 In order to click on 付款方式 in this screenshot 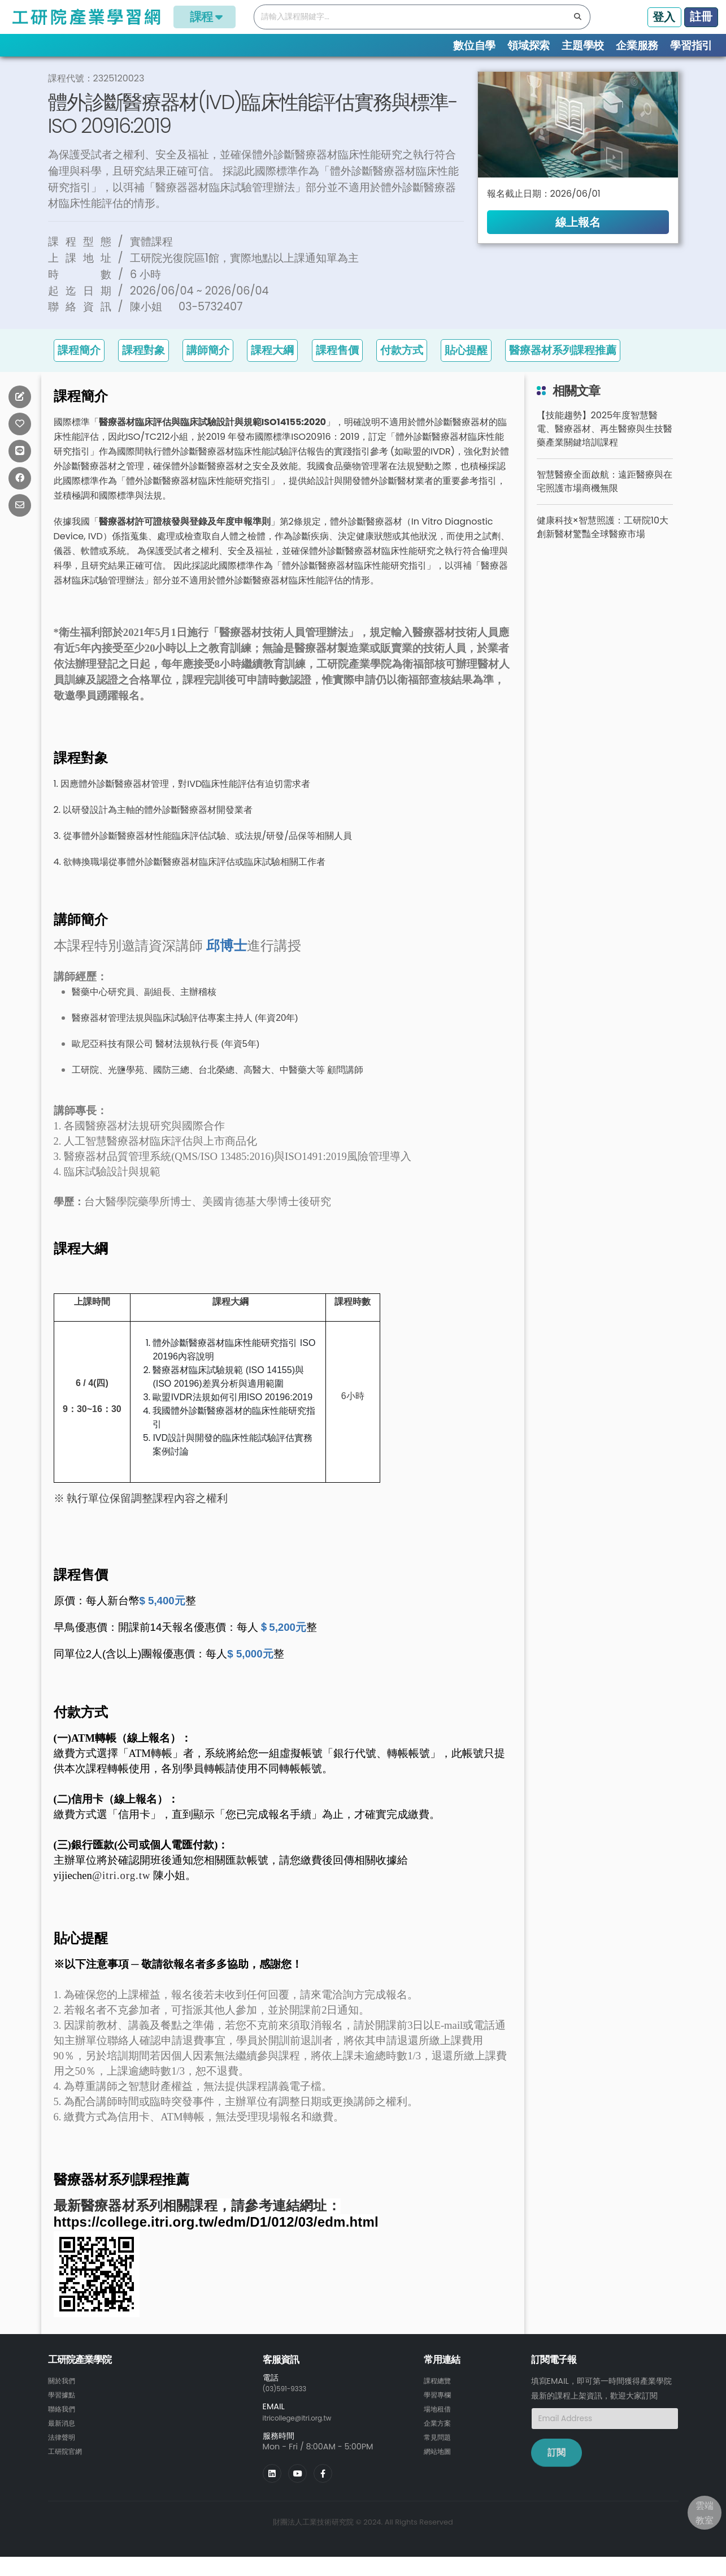, I will do `click(401, 370)`.